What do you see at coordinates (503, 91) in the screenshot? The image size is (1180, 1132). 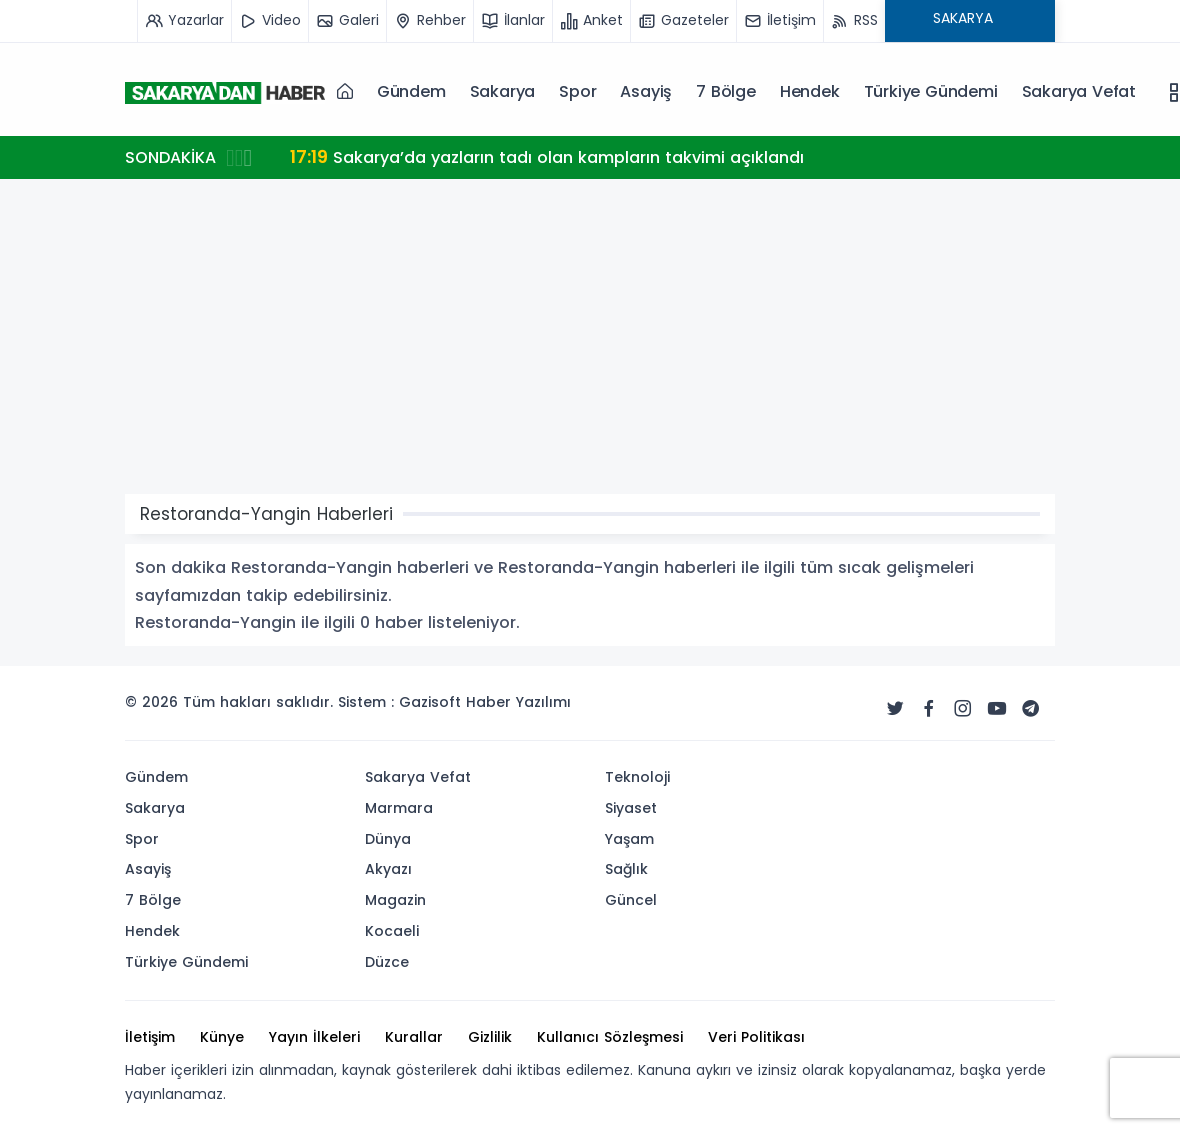 I see `Sakarya` at bounding box center [503, 91].